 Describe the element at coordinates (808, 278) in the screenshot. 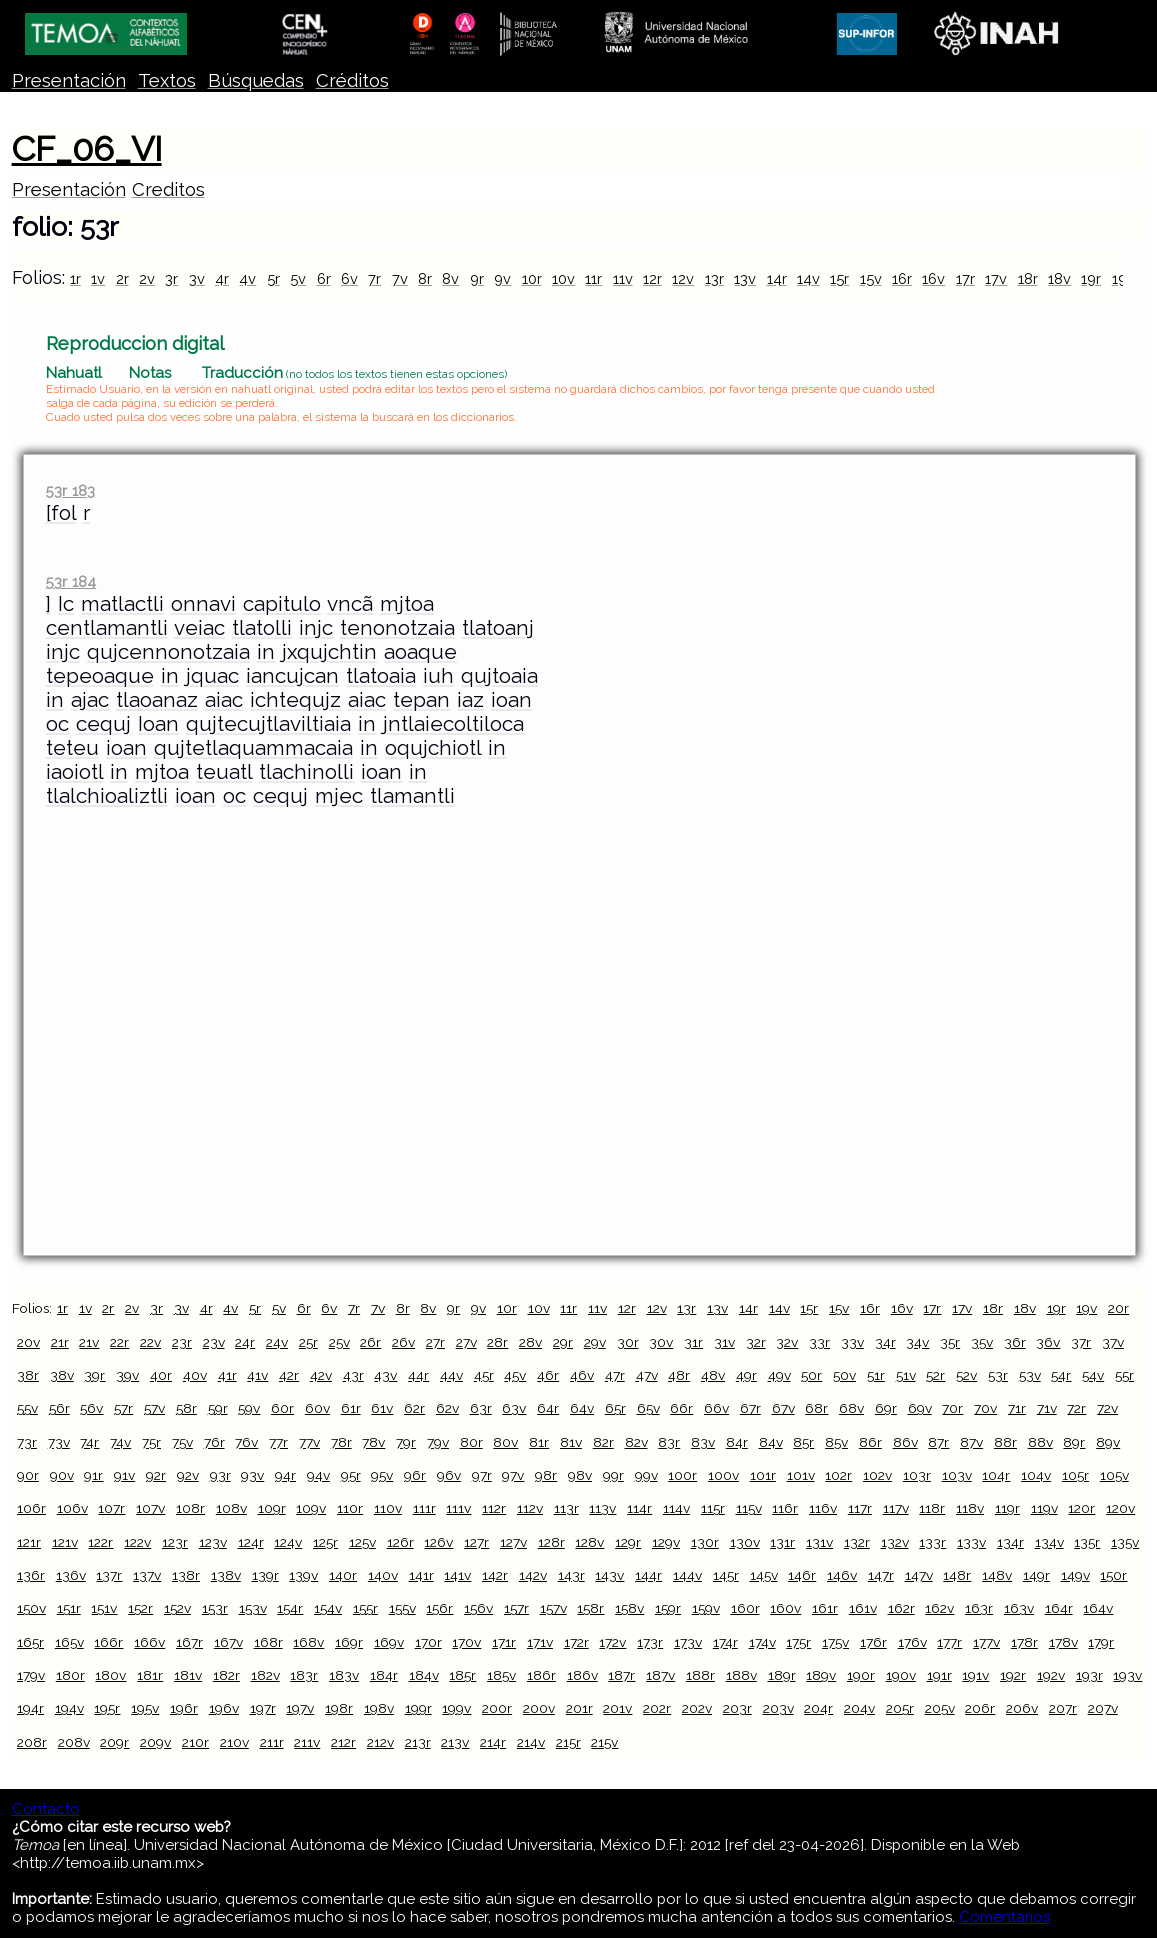

I see `14v` at that location.